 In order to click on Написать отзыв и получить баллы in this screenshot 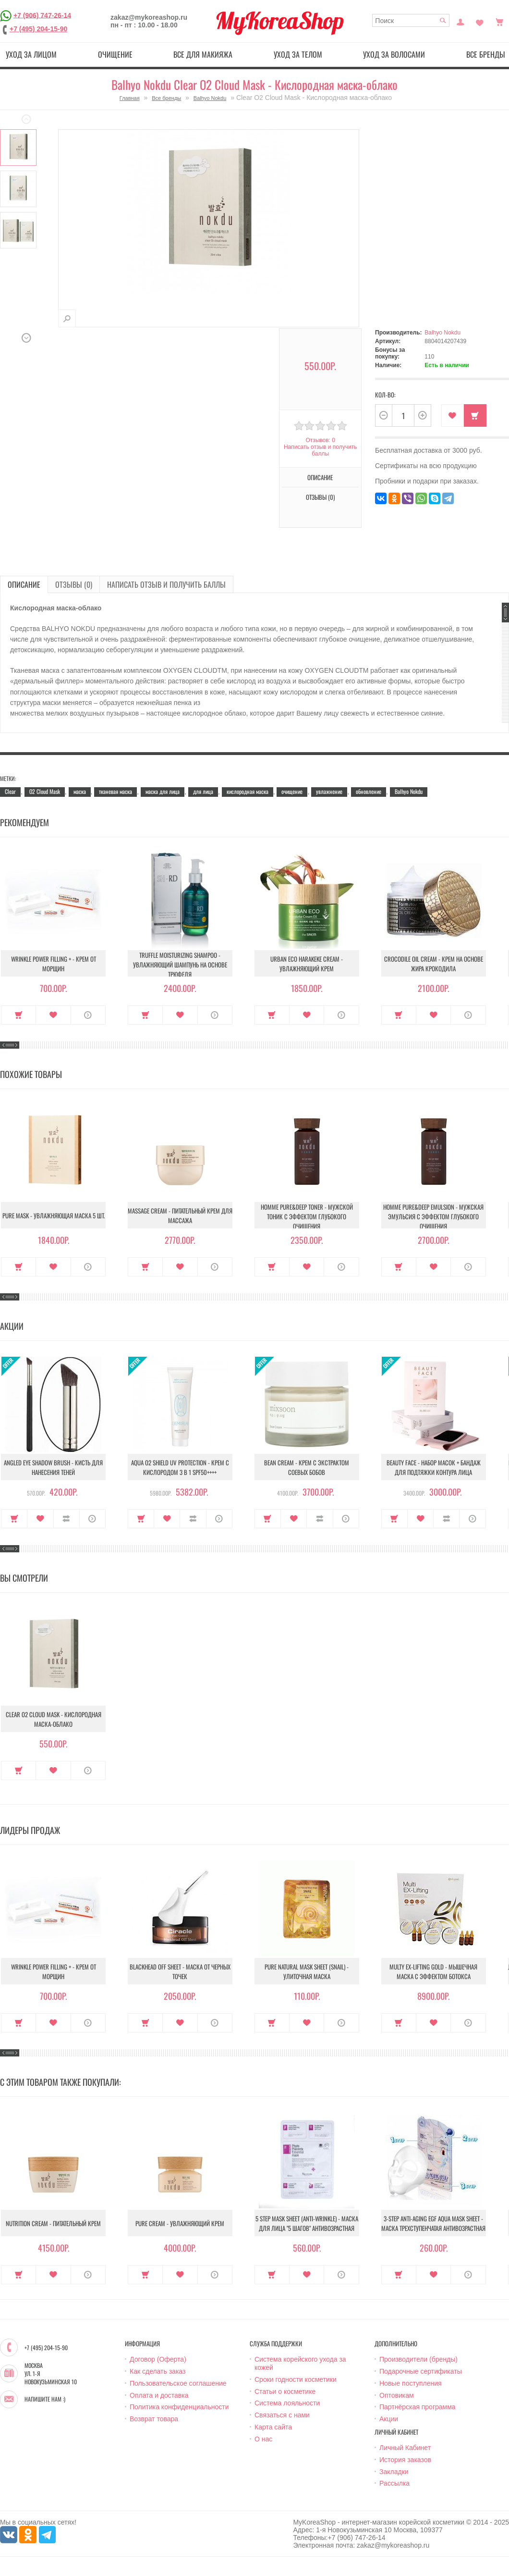, I will do `click(320, 450)`.